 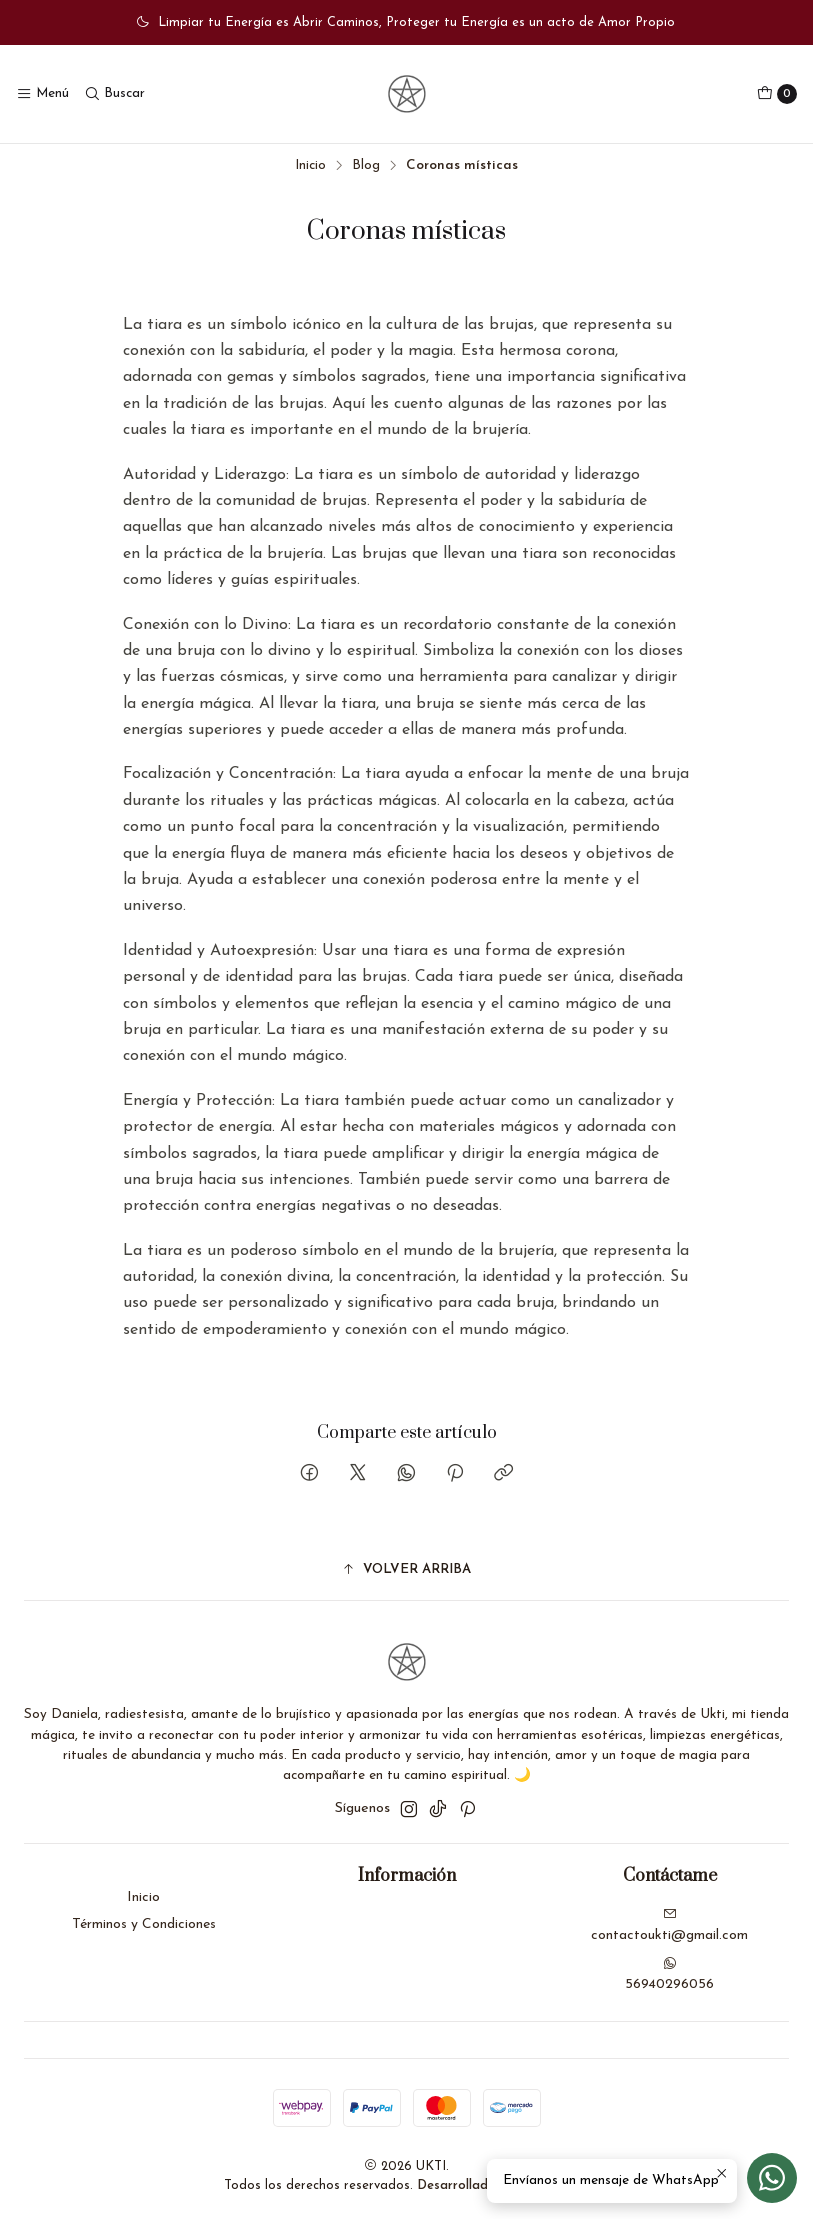 I want to click on [Menú], so click(x=42, y=94).